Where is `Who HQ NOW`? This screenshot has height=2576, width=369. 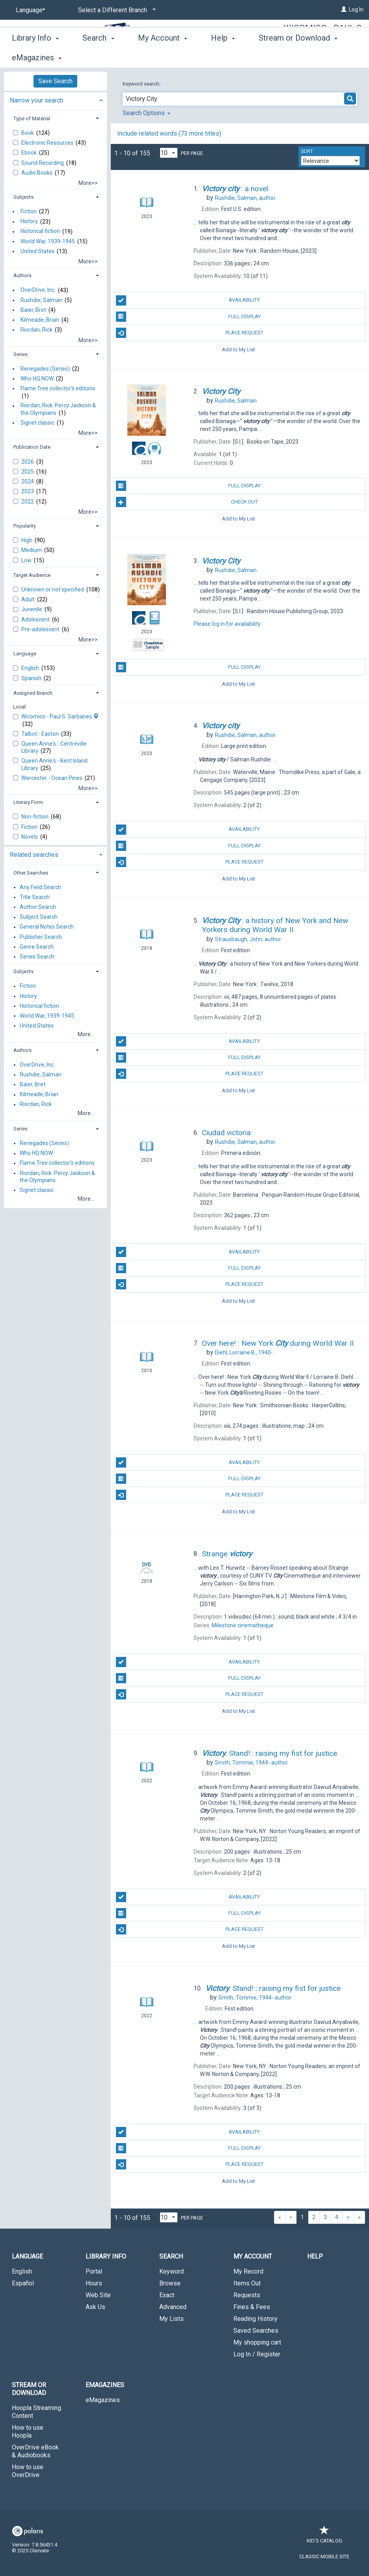 Who HQ NOW is located at coordinates (37, 378).